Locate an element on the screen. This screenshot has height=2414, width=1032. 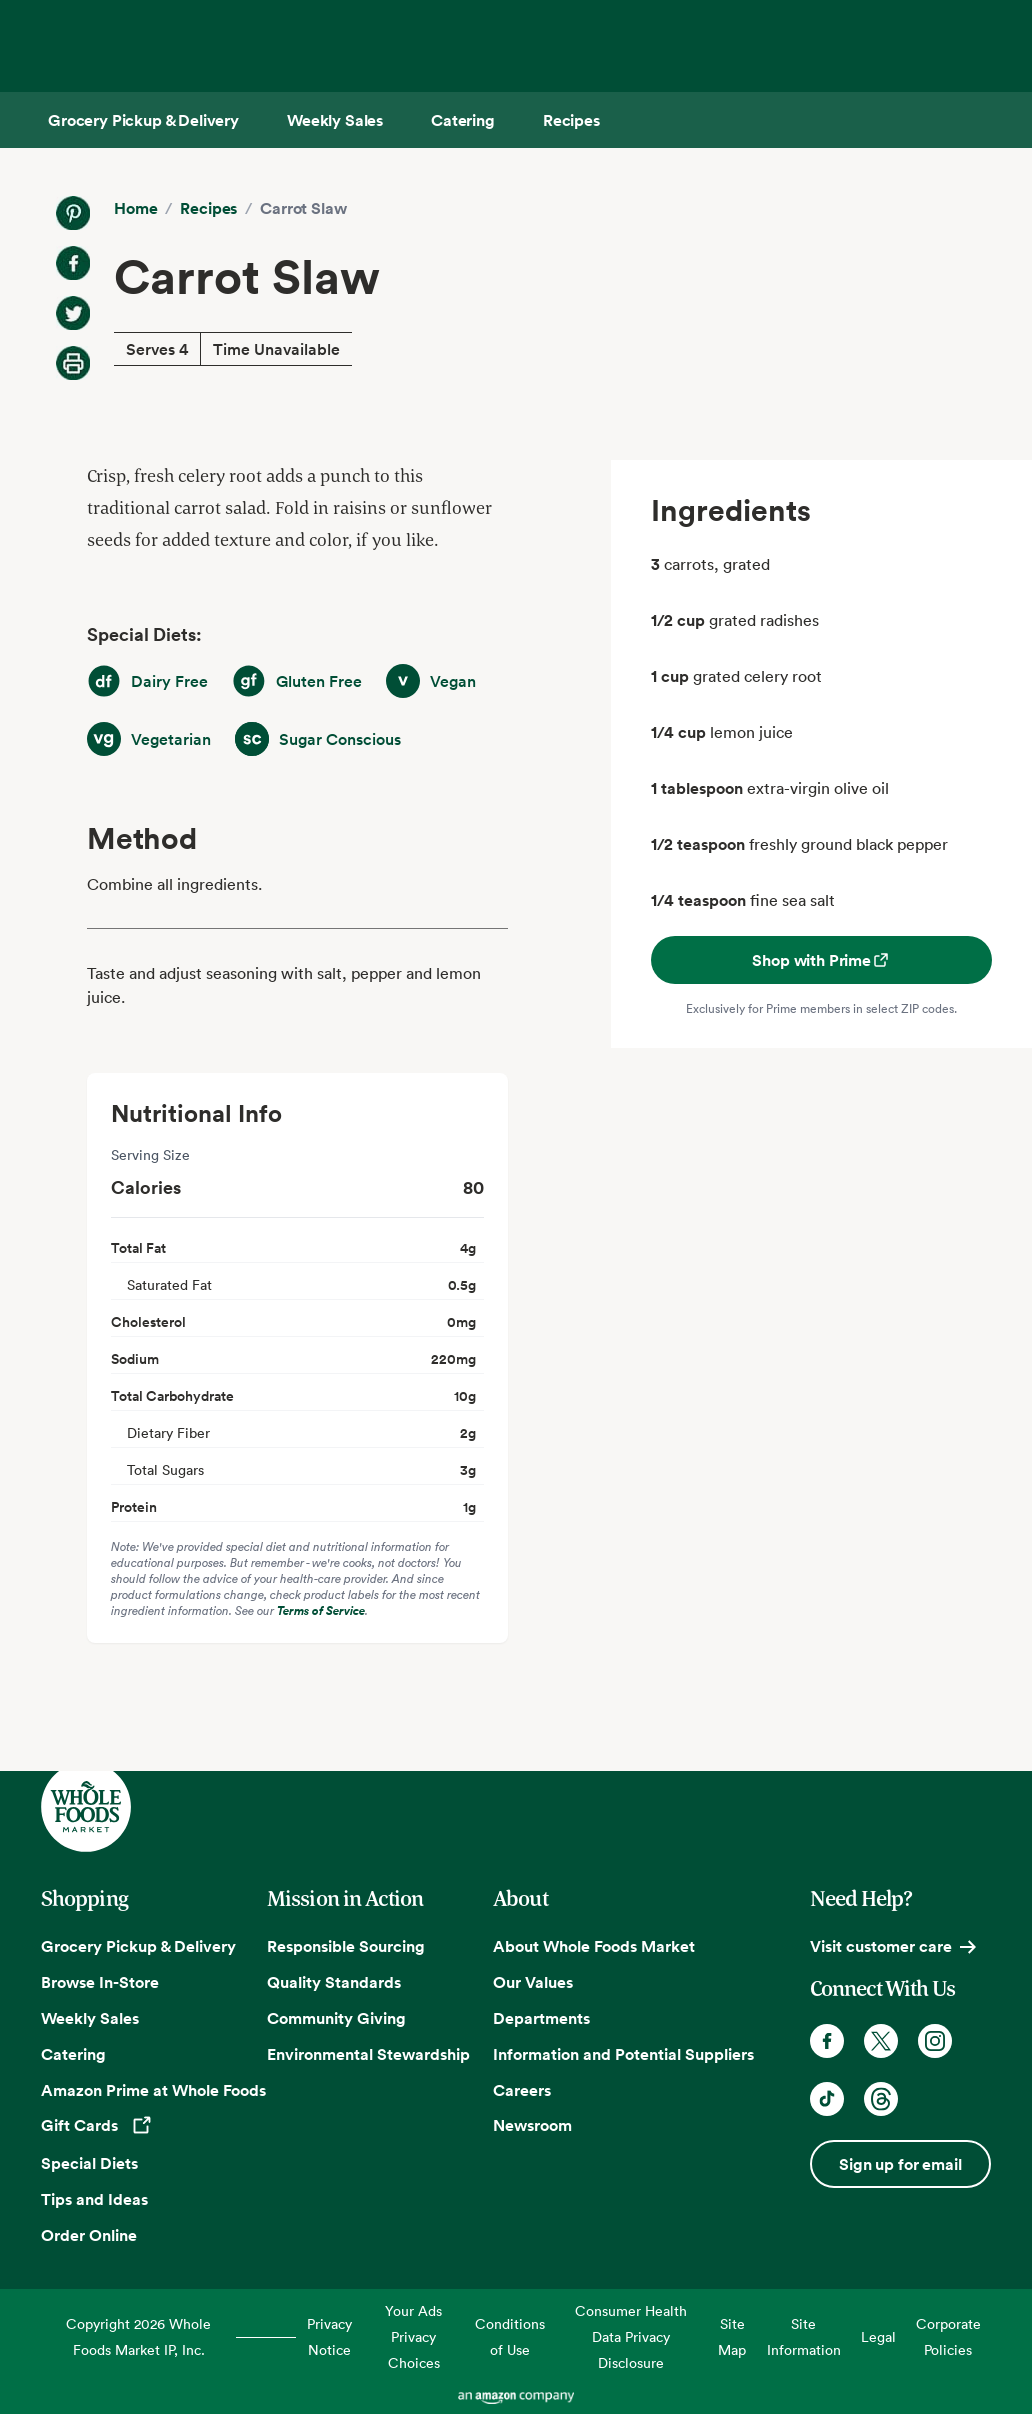
[Catering] is located at coordinates (463, 120).